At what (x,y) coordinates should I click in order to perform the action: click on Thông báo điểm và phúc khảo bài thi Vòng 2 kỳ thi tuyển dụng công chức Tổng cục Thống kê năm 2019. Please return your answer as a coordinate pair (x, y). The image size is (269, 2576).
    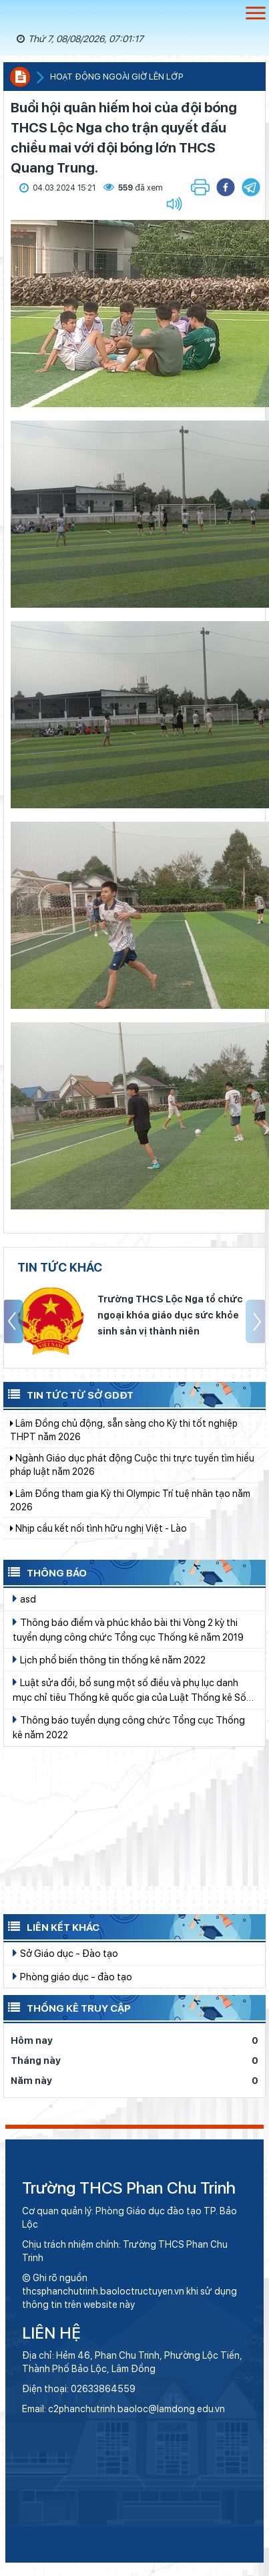
    Looking at the image, I should click on (128, 1629).